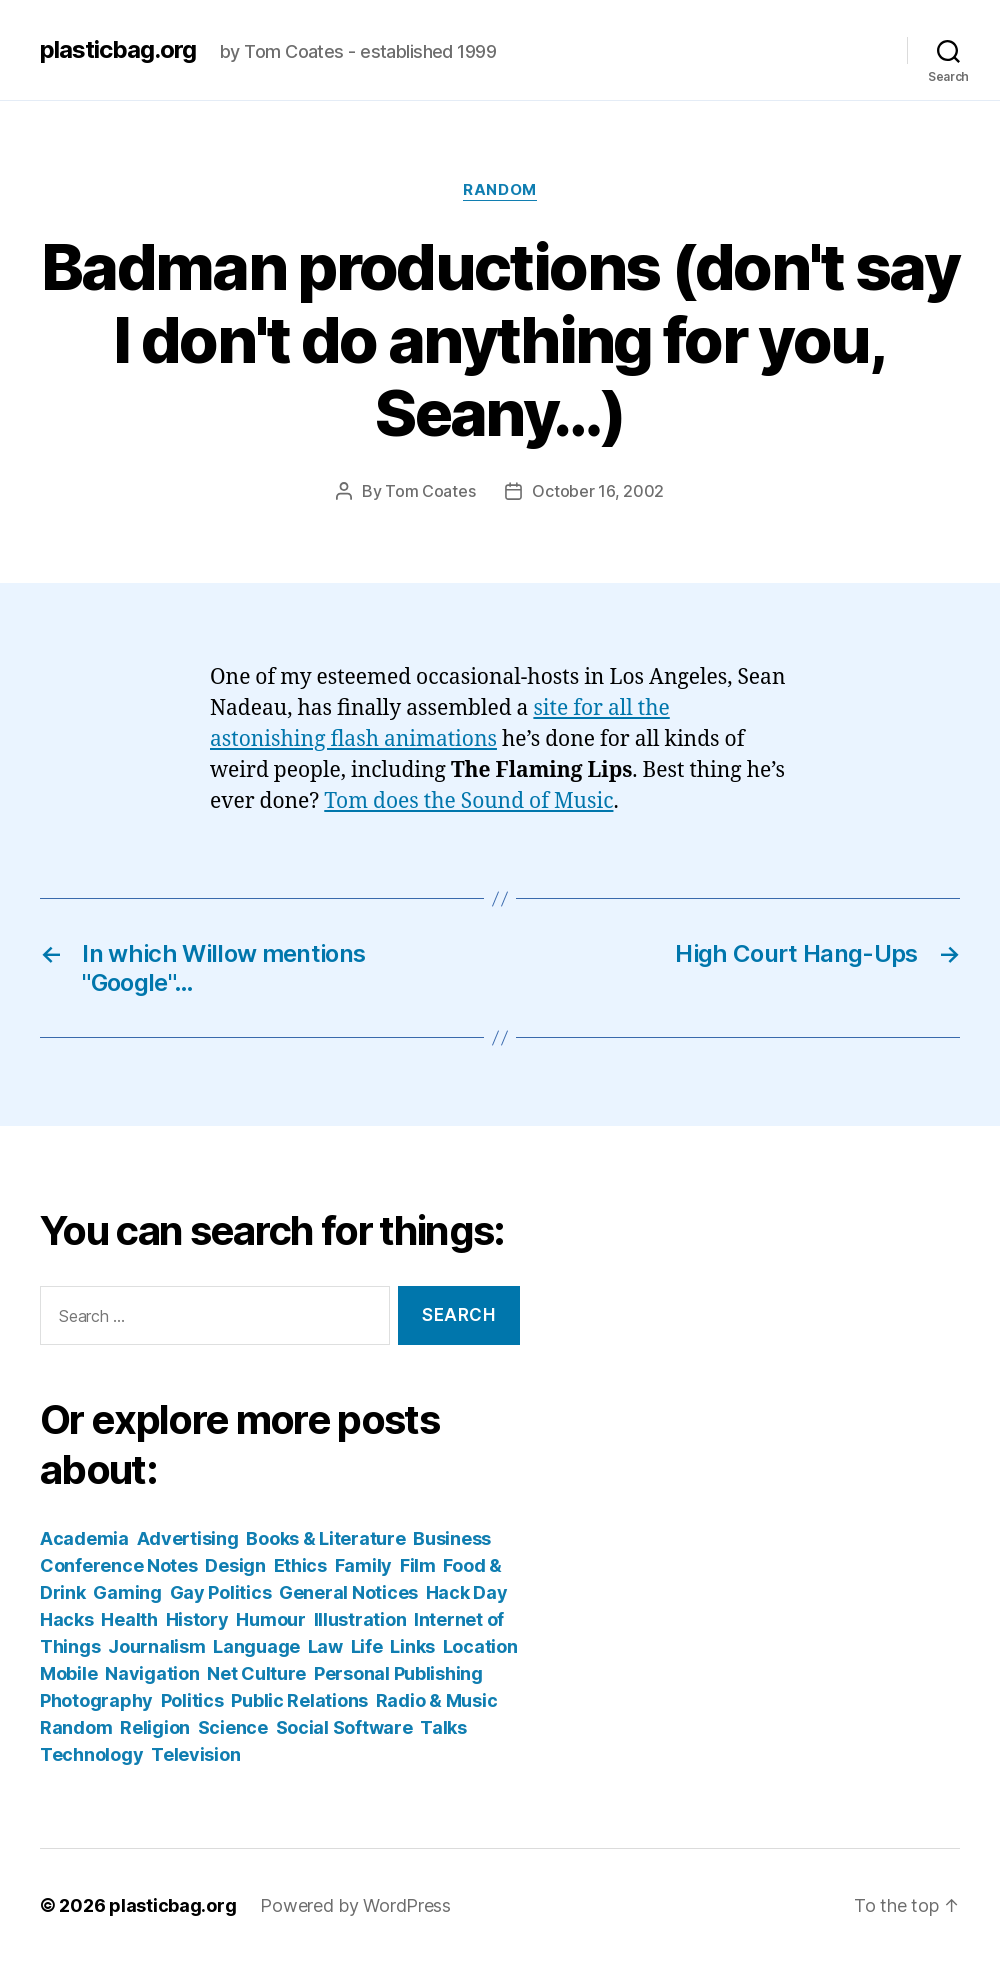 This screenshot has height=1962, width=1000. Describe the element at coordinates (363, 1565) in the screenshot. I see `Family` at that location.